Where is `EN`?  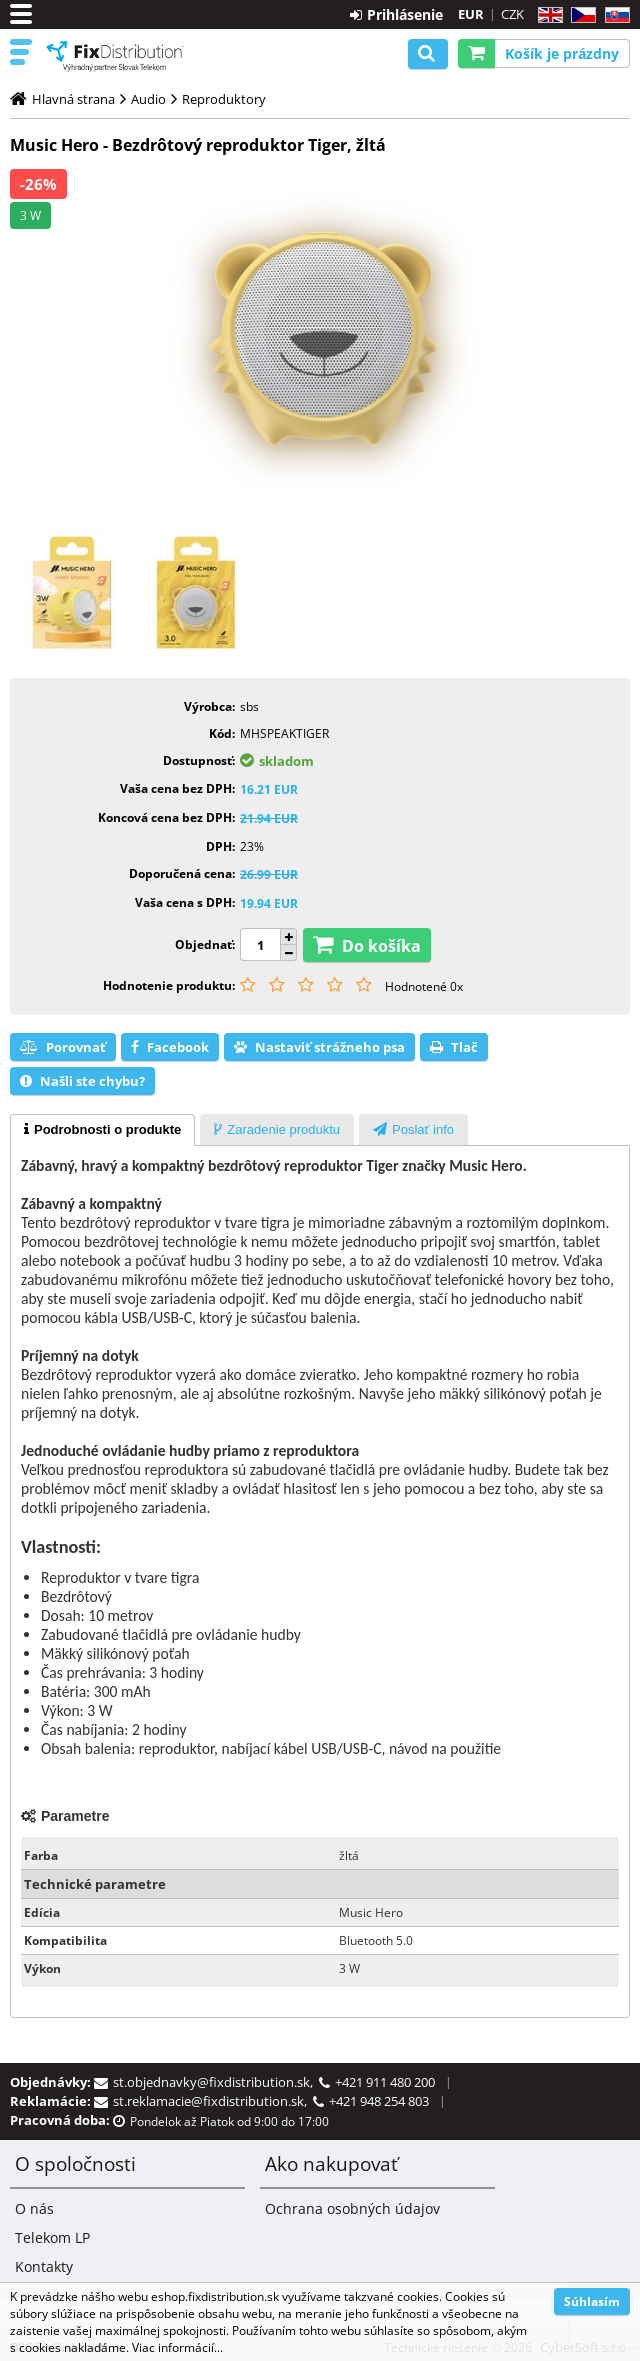 EN is located at coordinates (547, 15).